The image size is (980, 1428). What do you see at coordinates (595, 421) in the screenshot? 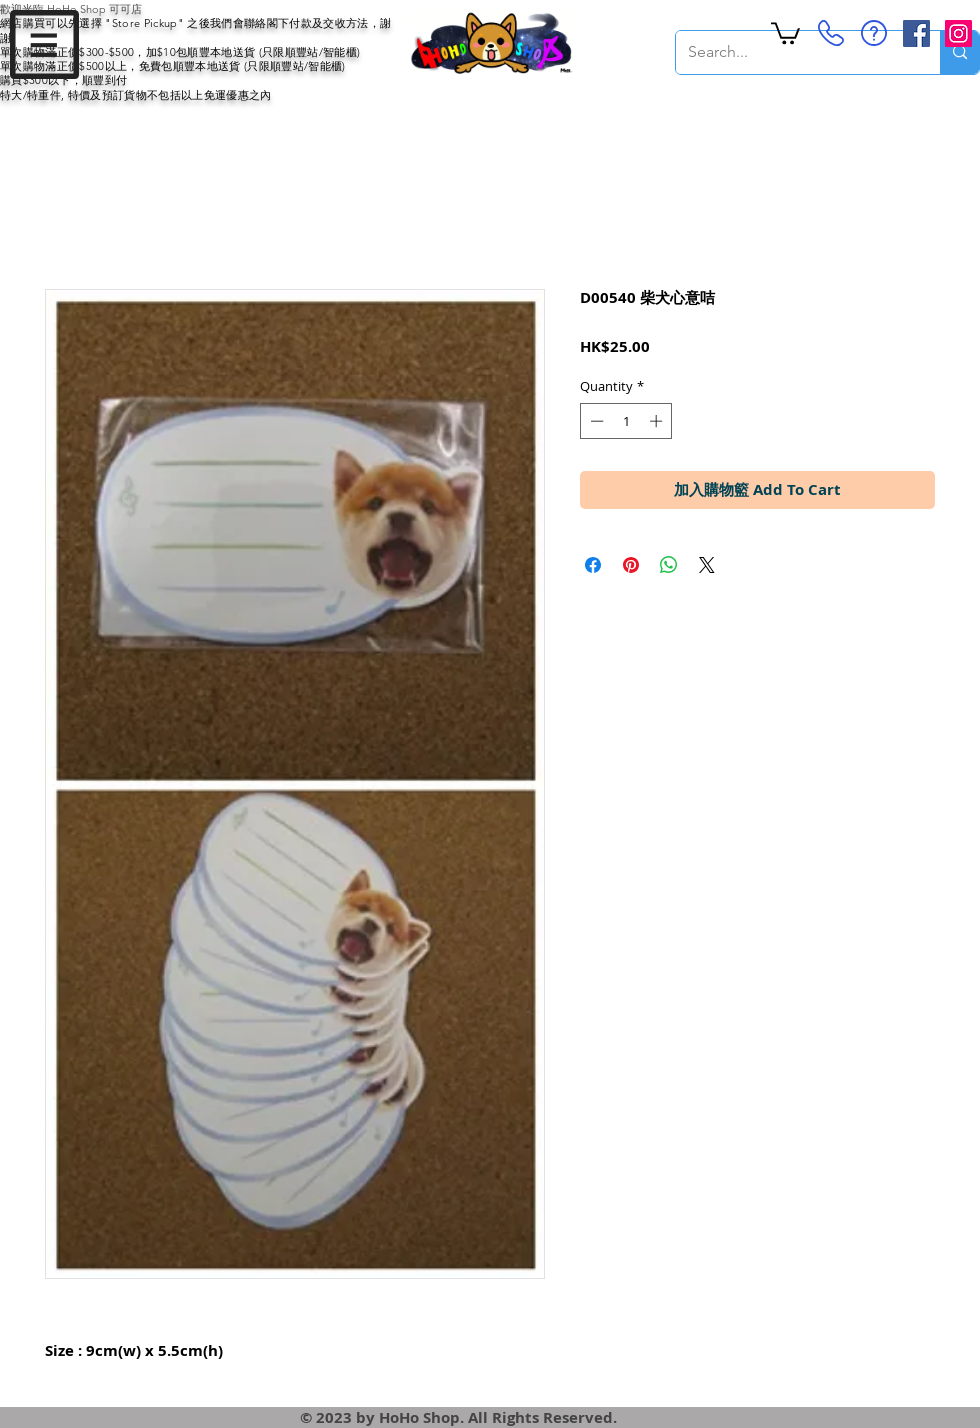
I see `[Decrement]` at bounding box center [595, 421].